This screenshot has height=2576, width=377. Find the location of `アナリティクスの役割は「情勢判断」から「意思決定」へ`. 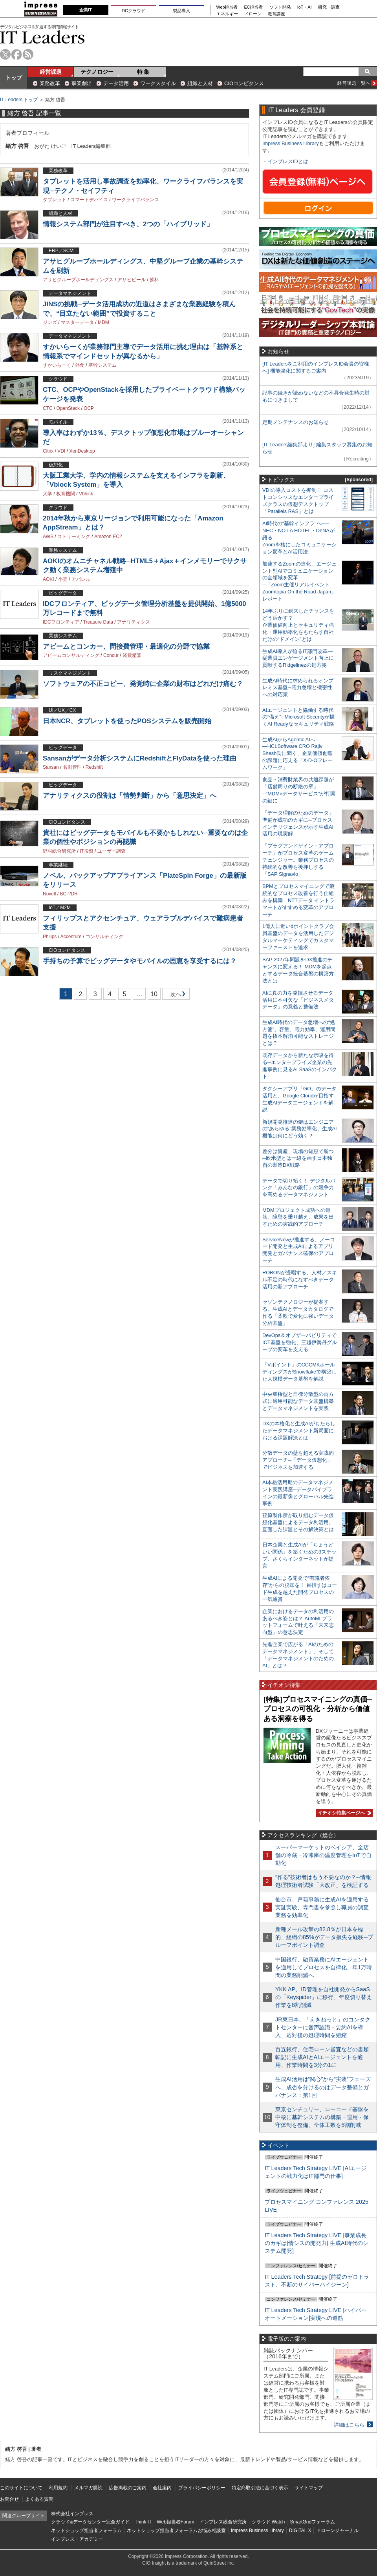

アナリティクスの役割は「情勢判断」から「意思決定」へ is located at coordinates (129, 795).